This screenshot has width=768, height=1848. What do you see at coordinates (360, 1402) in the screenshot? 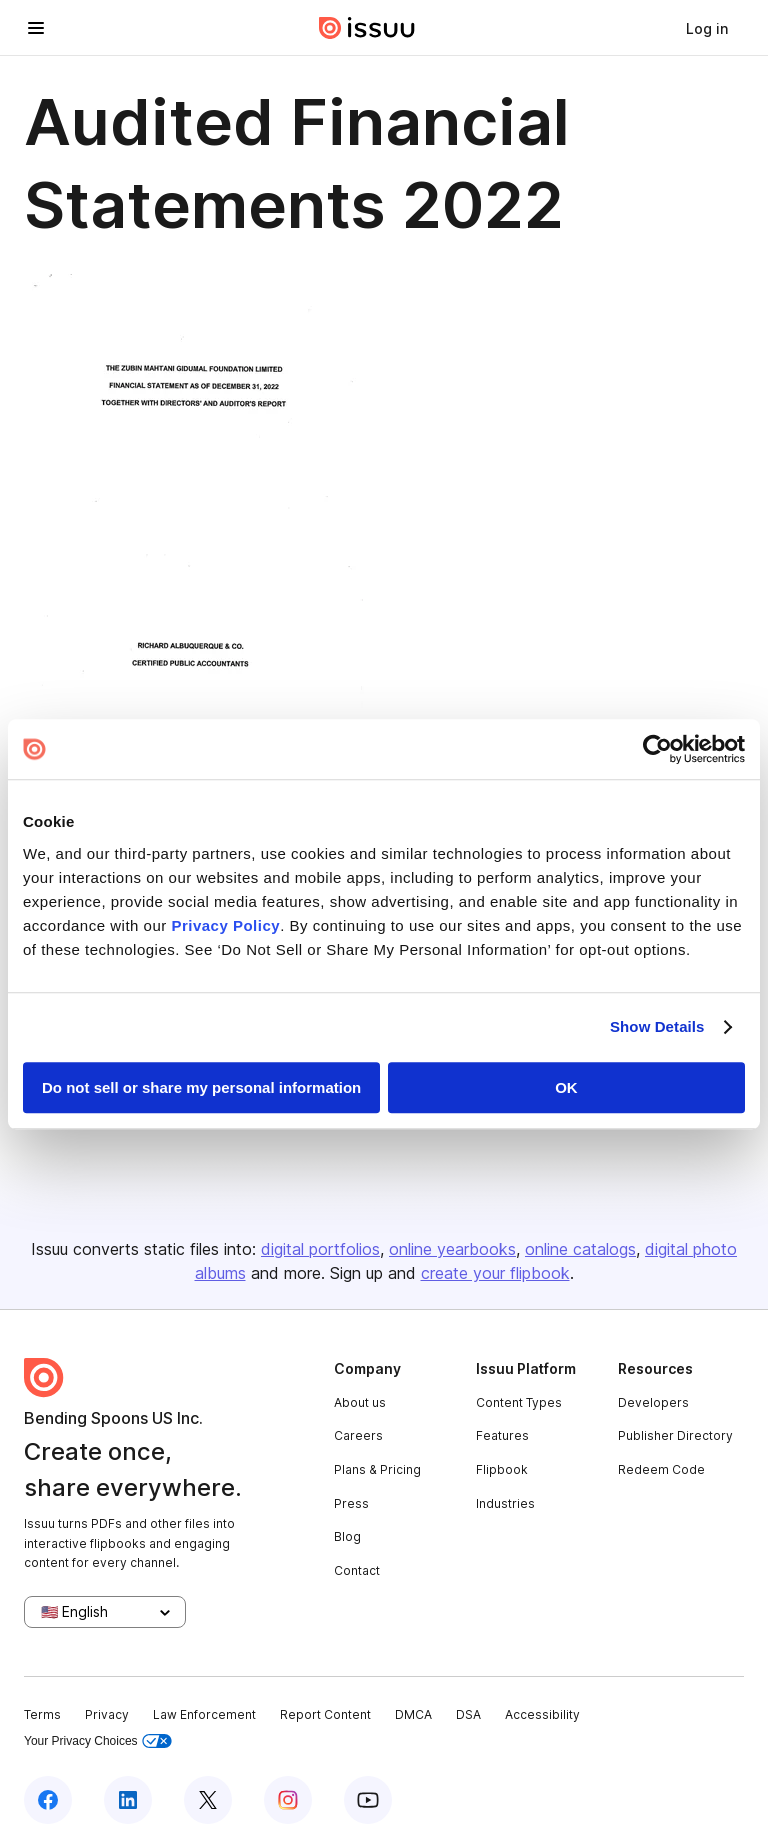
I see `About us` at bounding box center [360, 1402].